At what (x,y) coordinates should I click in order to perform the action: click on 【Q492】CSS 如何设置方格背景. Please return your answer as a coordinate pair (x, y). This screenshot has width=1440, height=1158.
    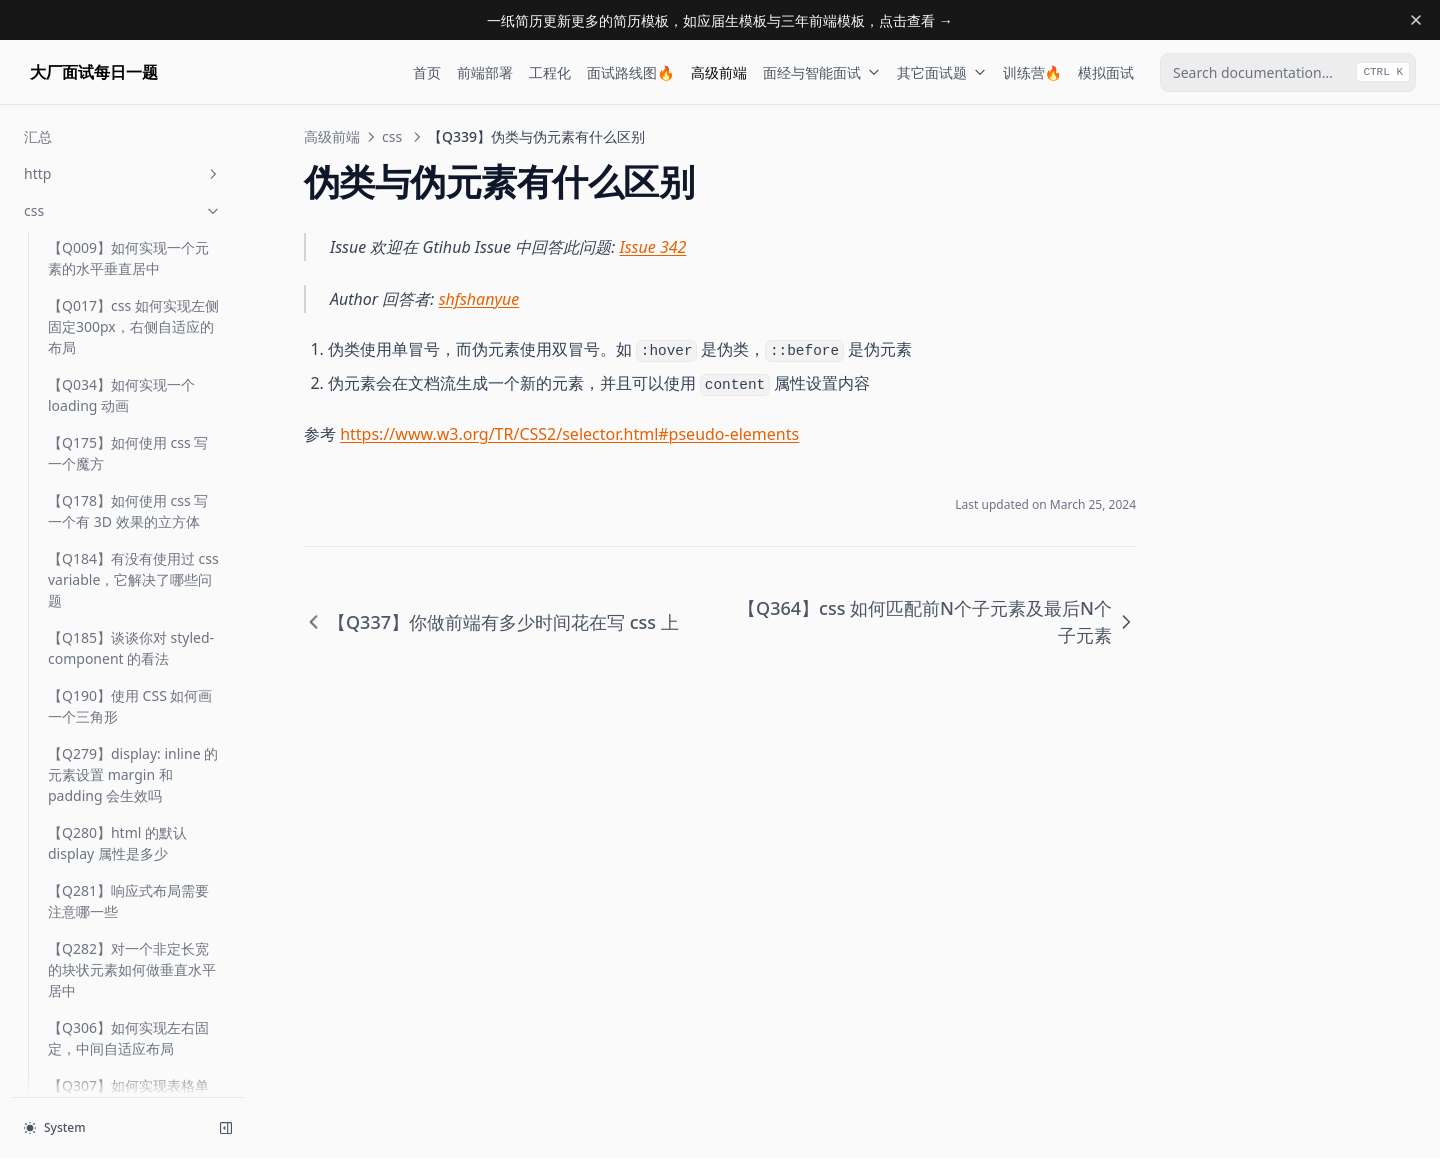
    Looking at the image, I should click on (128, 1066).